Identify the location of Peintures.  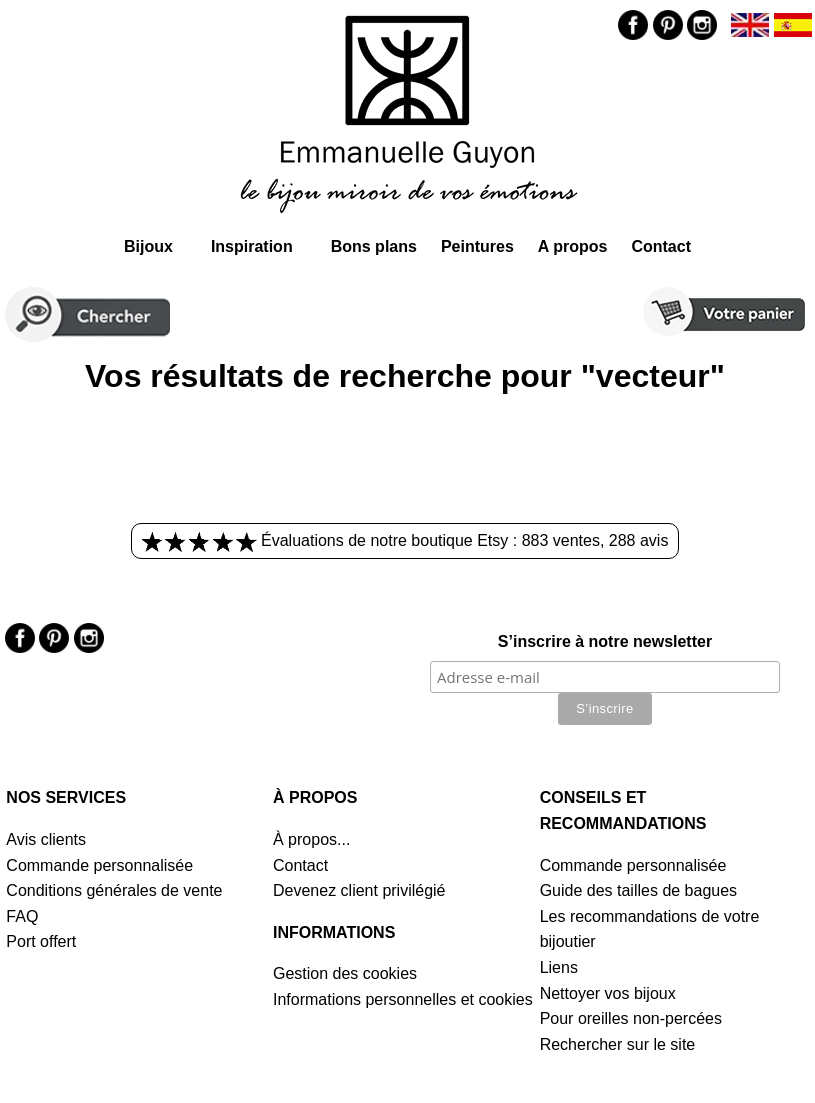
(477, 246).